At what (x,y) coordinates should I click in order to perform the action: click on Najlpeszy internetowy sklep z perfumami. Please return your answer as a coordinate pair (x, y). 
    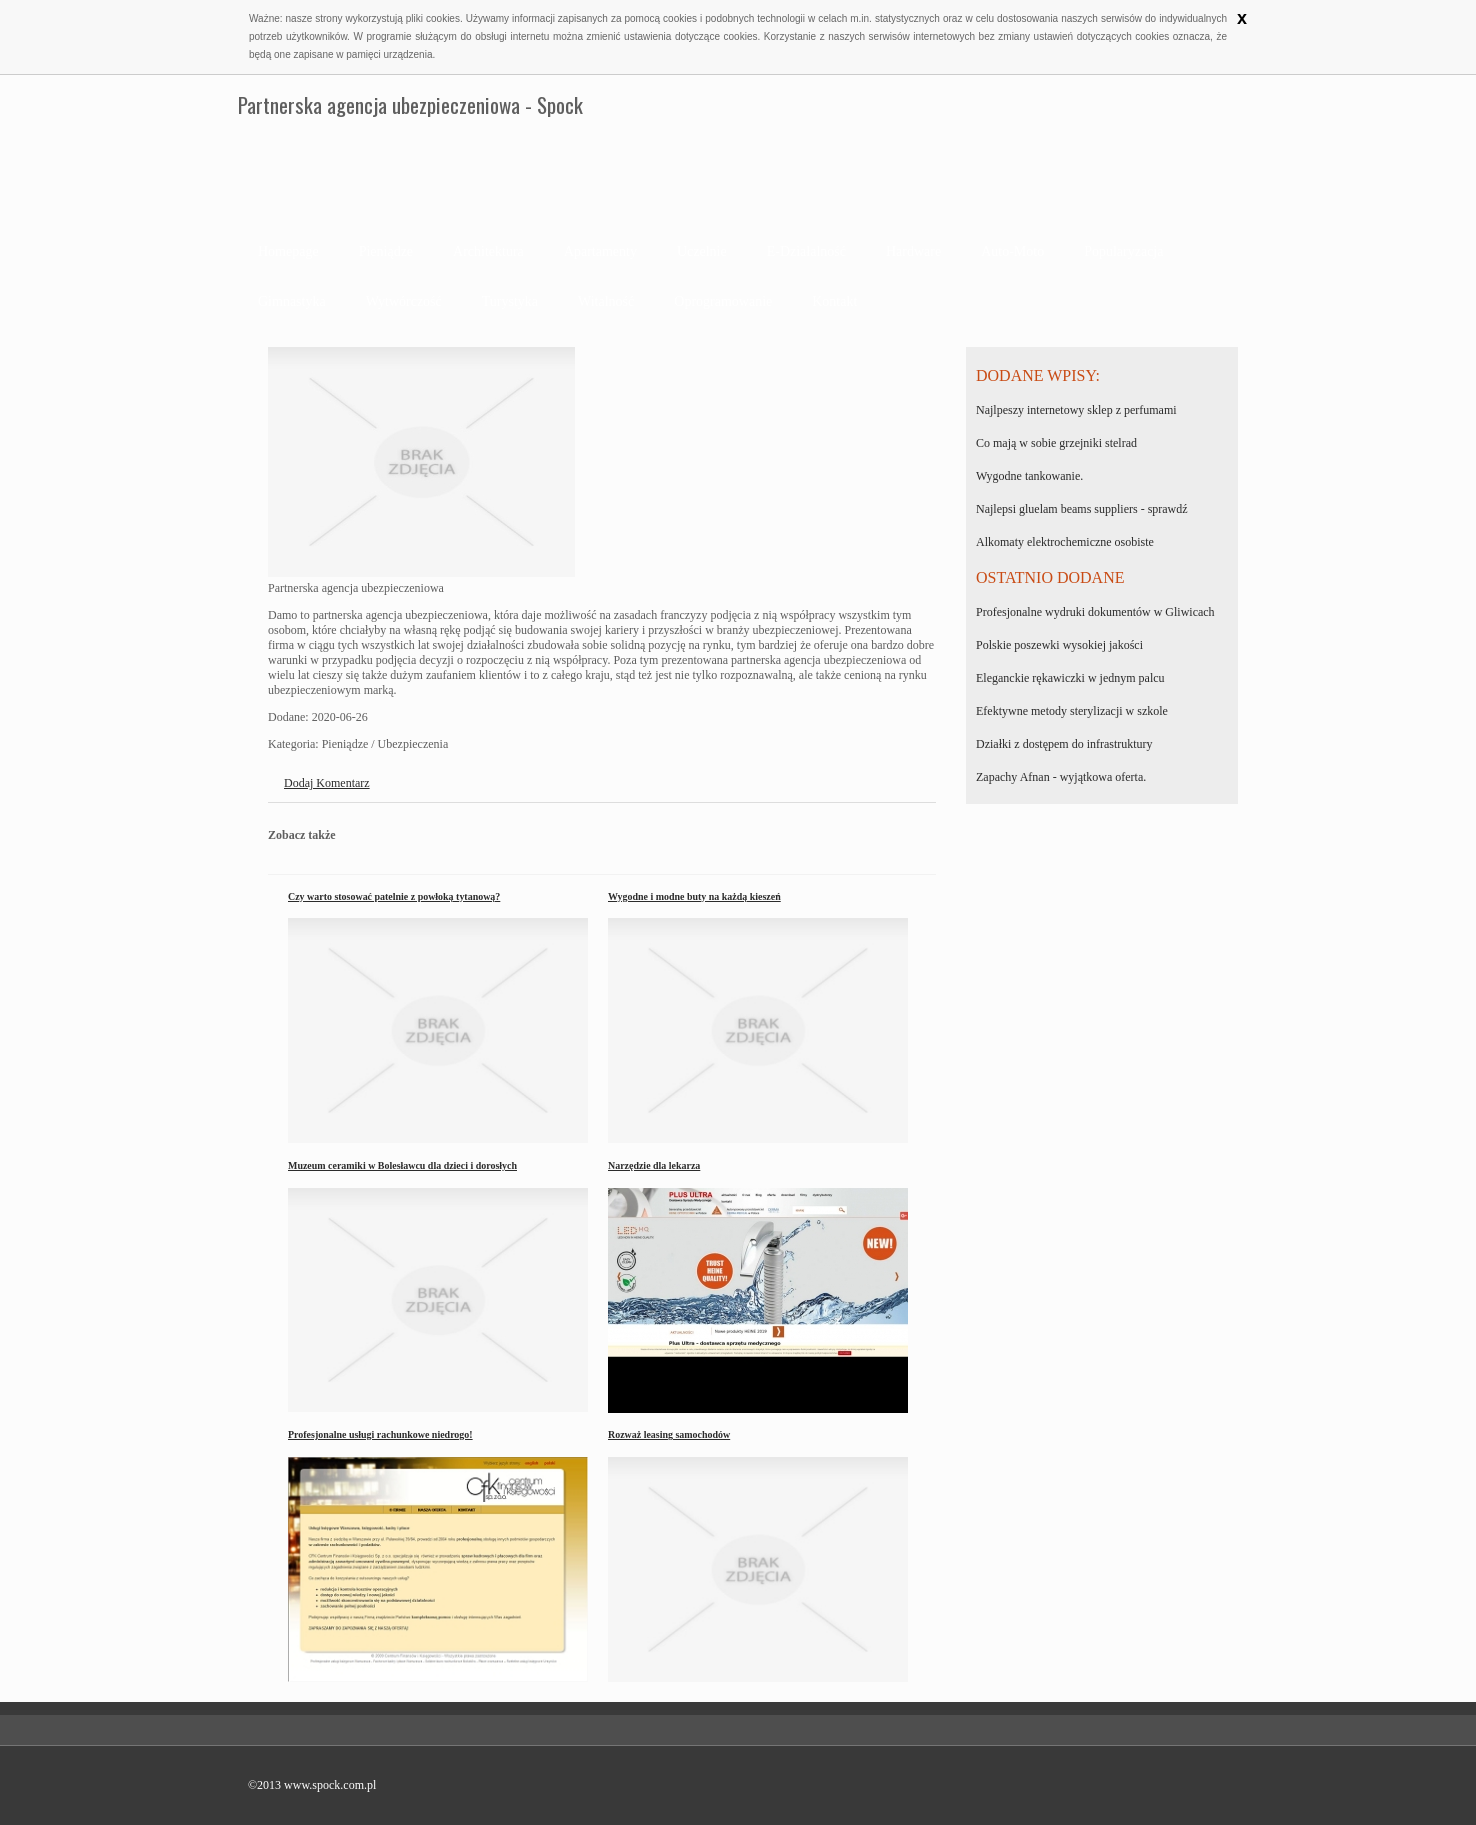
    Looking at the image, I should click on (1076, 410).